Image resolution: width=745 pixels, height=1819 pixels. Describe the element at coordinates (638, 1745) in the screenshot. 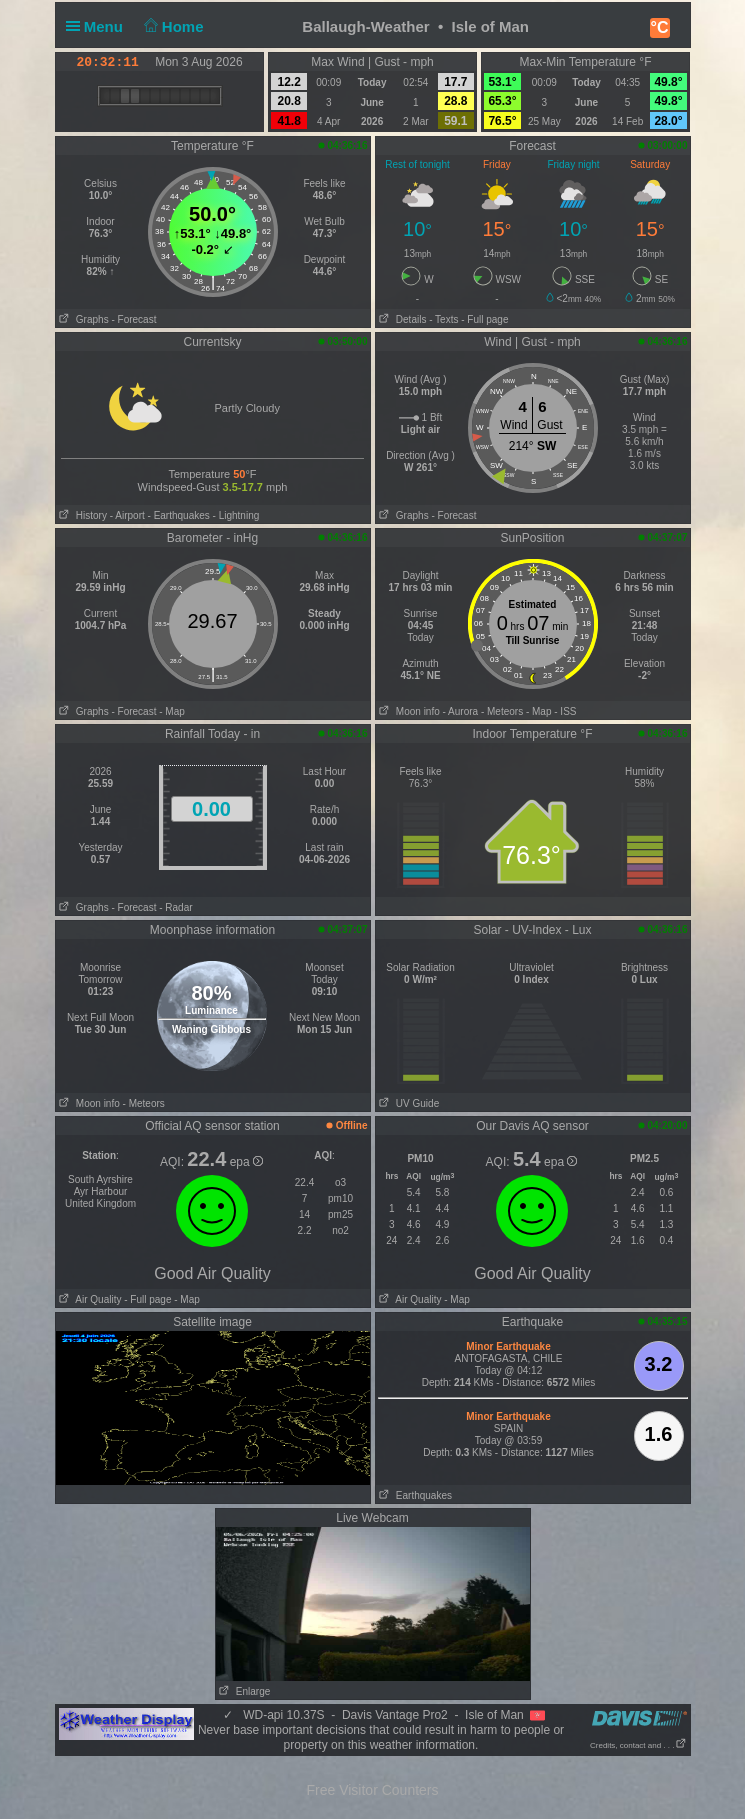

I see `Credits, contact and . . .` at that location.